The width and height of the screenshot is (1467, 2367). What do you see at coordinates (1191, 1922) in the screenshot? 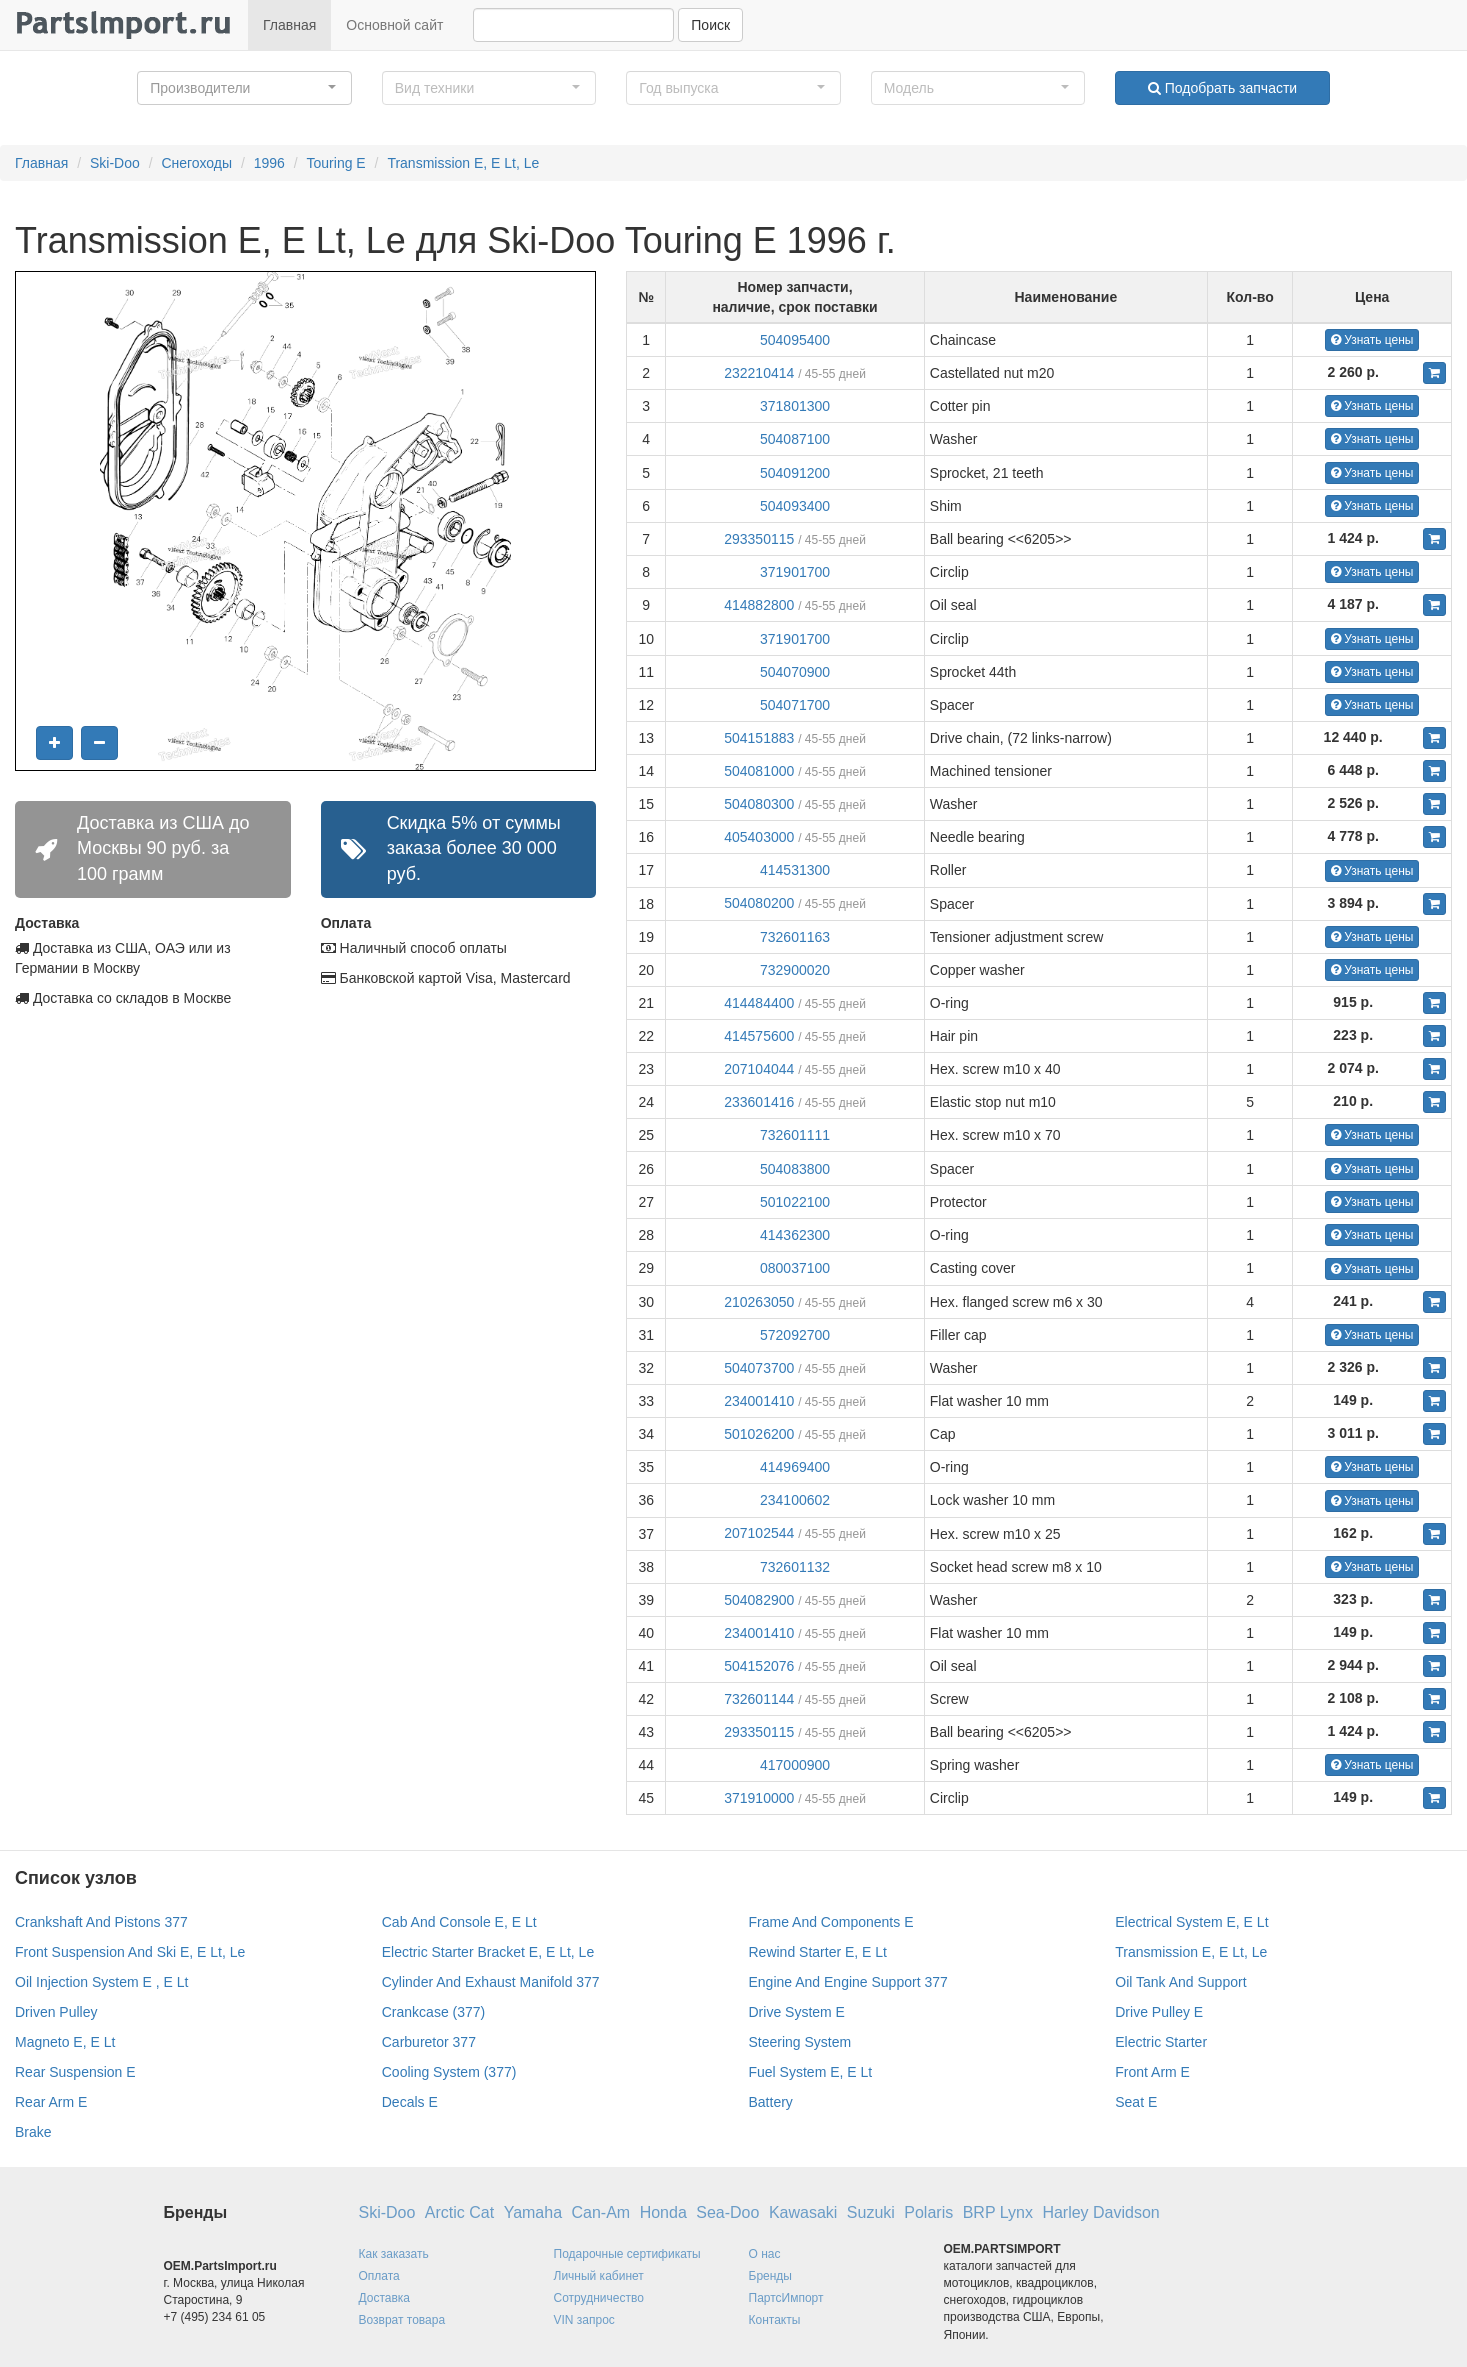
I see `Electrical System E, E Lt` at bounding box center [1191, 1922].